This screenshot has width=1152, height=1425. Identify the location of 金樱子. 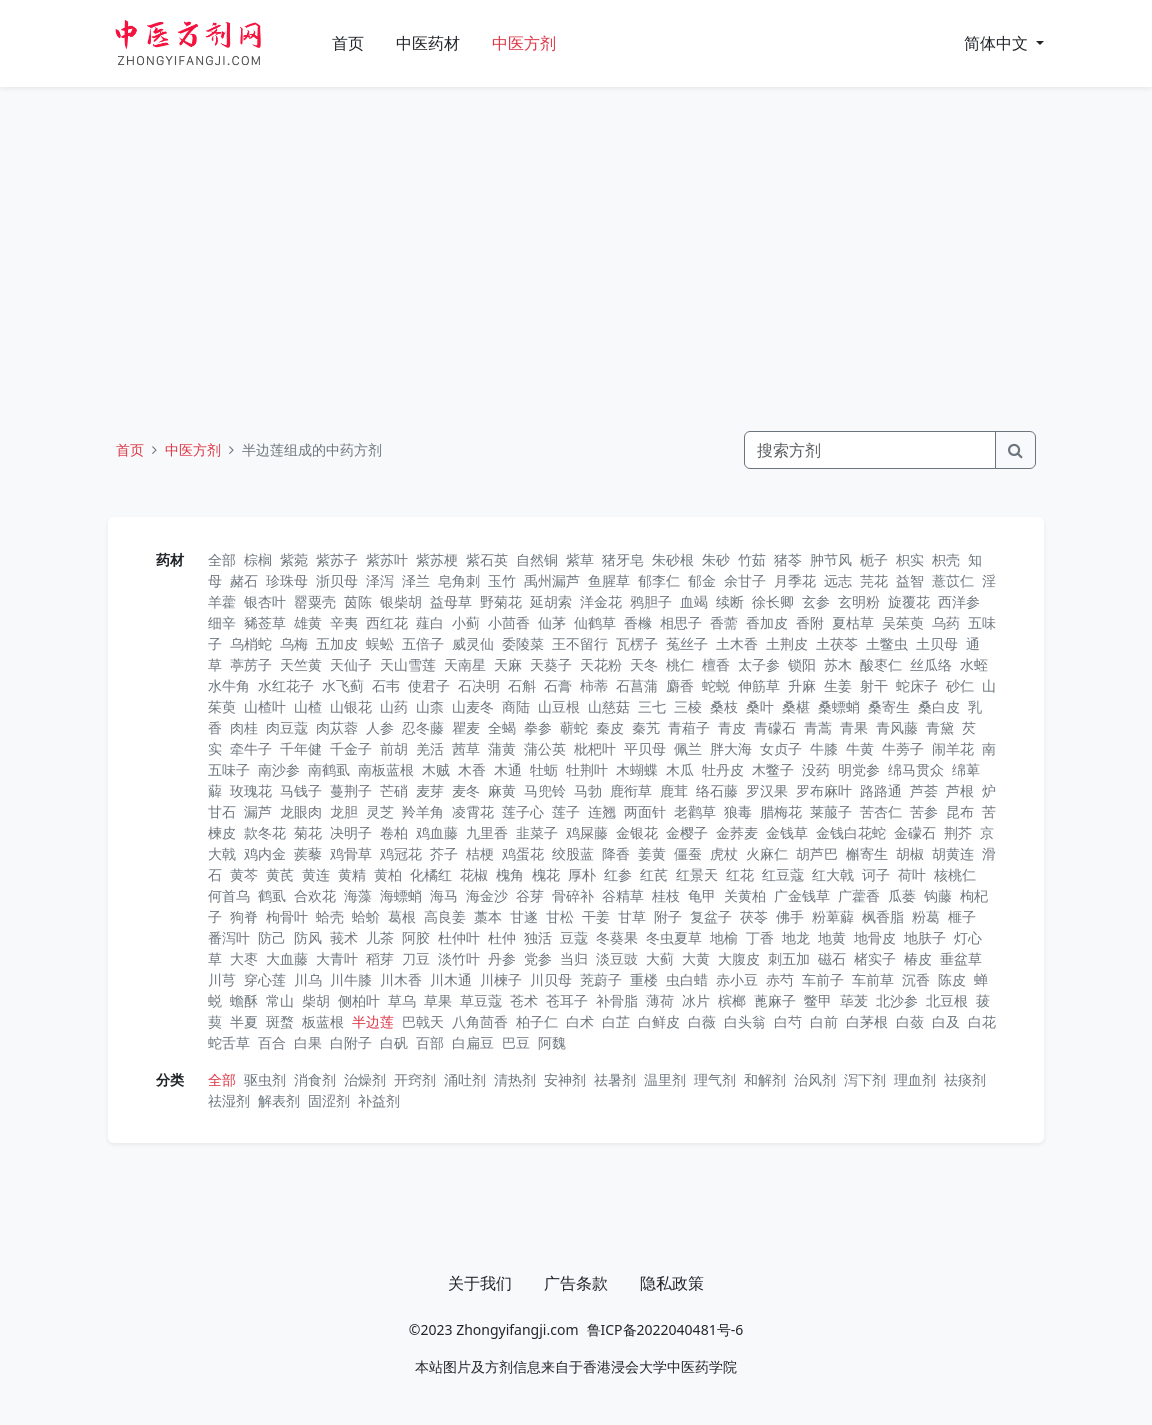
(687, 832).